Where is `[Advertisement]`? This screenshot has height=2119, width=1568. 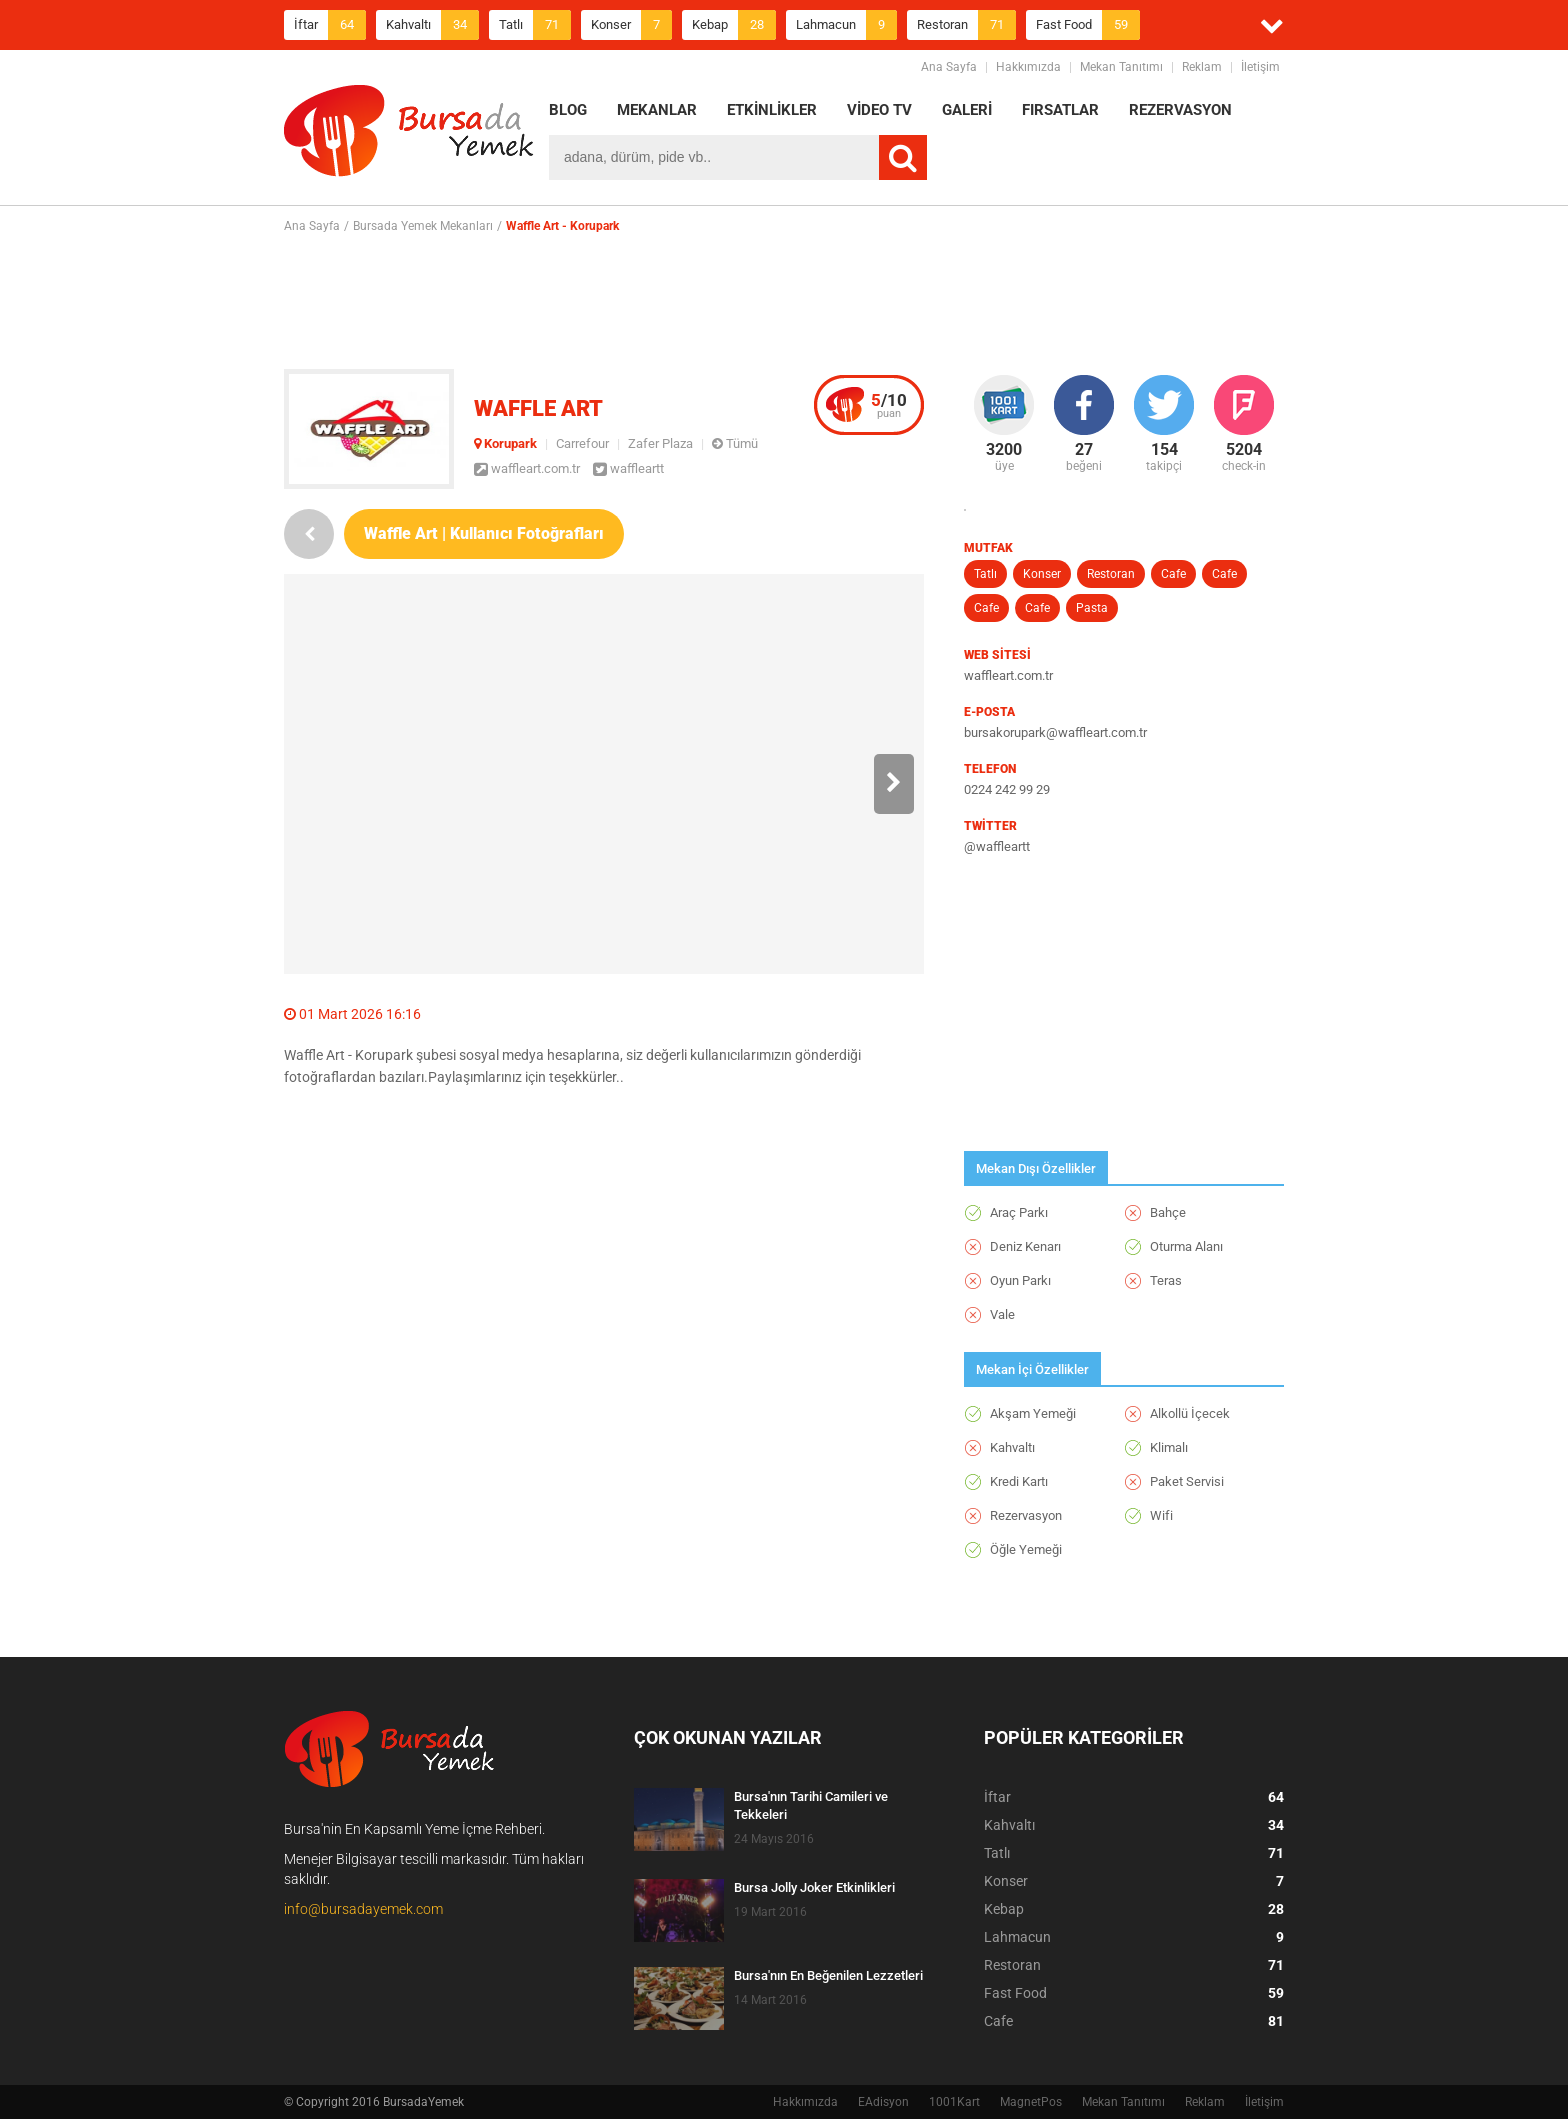
[Advertisement] is located at coordinates (784, 301).